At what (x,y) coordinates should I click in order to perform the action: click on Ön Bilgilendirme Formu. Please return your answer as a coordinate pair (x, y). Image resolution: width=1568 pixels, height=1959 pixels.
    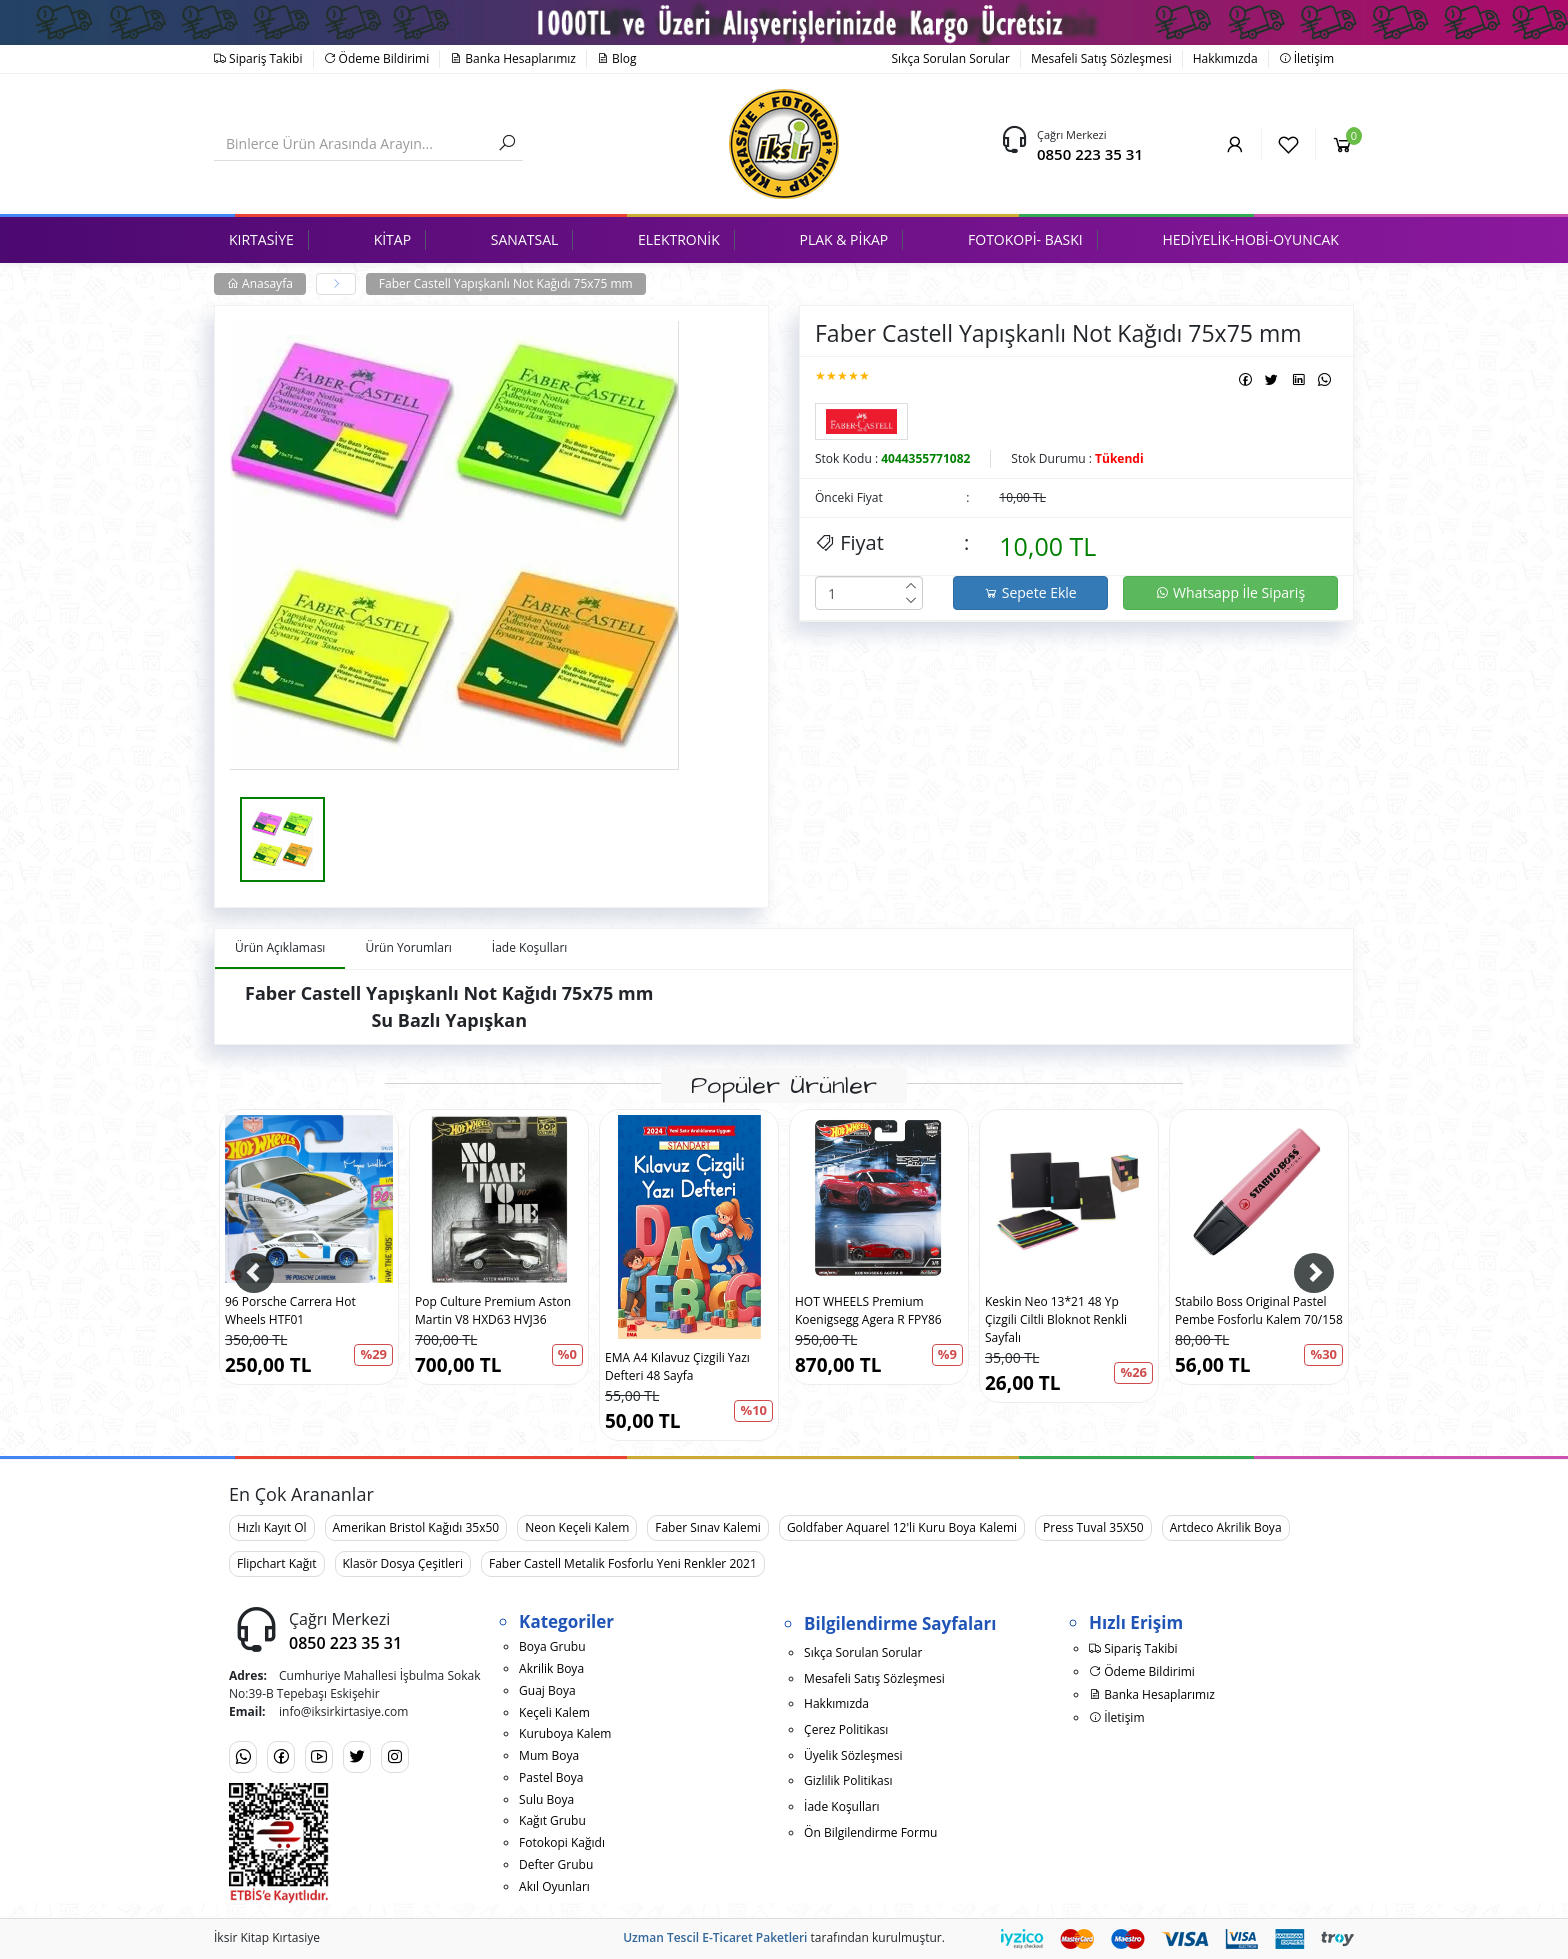
    Looking at the image, I should click on (870, 1832).